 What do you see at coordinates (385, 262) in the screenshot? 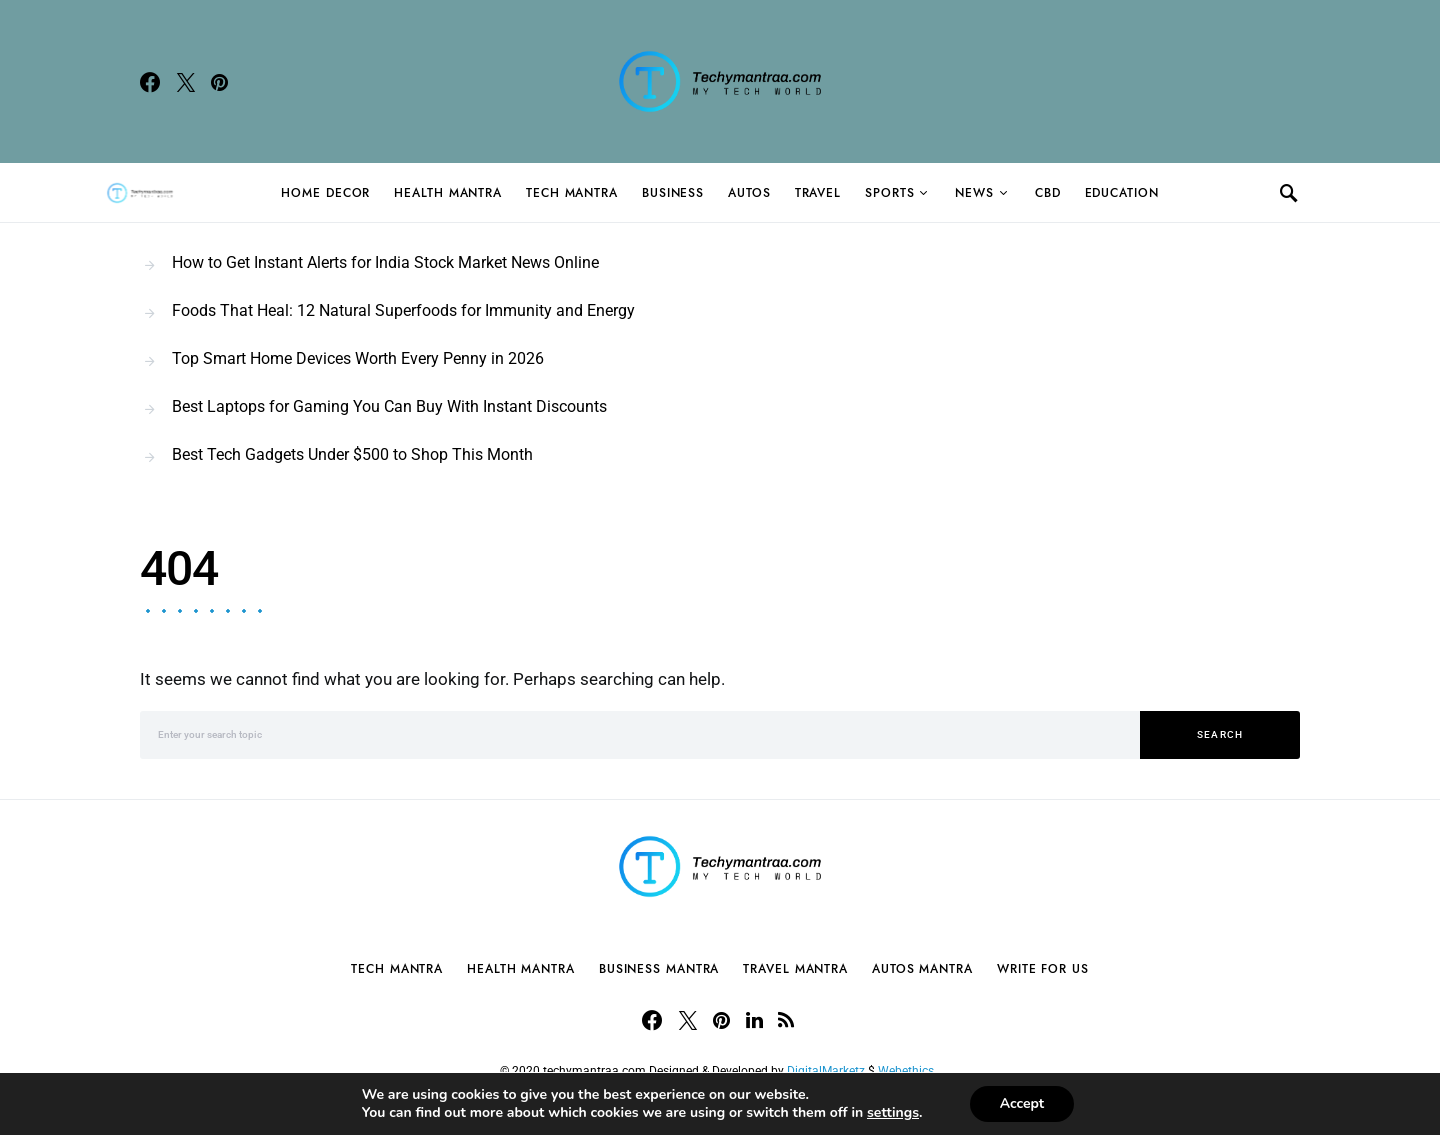
I see `How to Get Instant Alerts for India Stock Market News Online` at bounding box center [385, 262].